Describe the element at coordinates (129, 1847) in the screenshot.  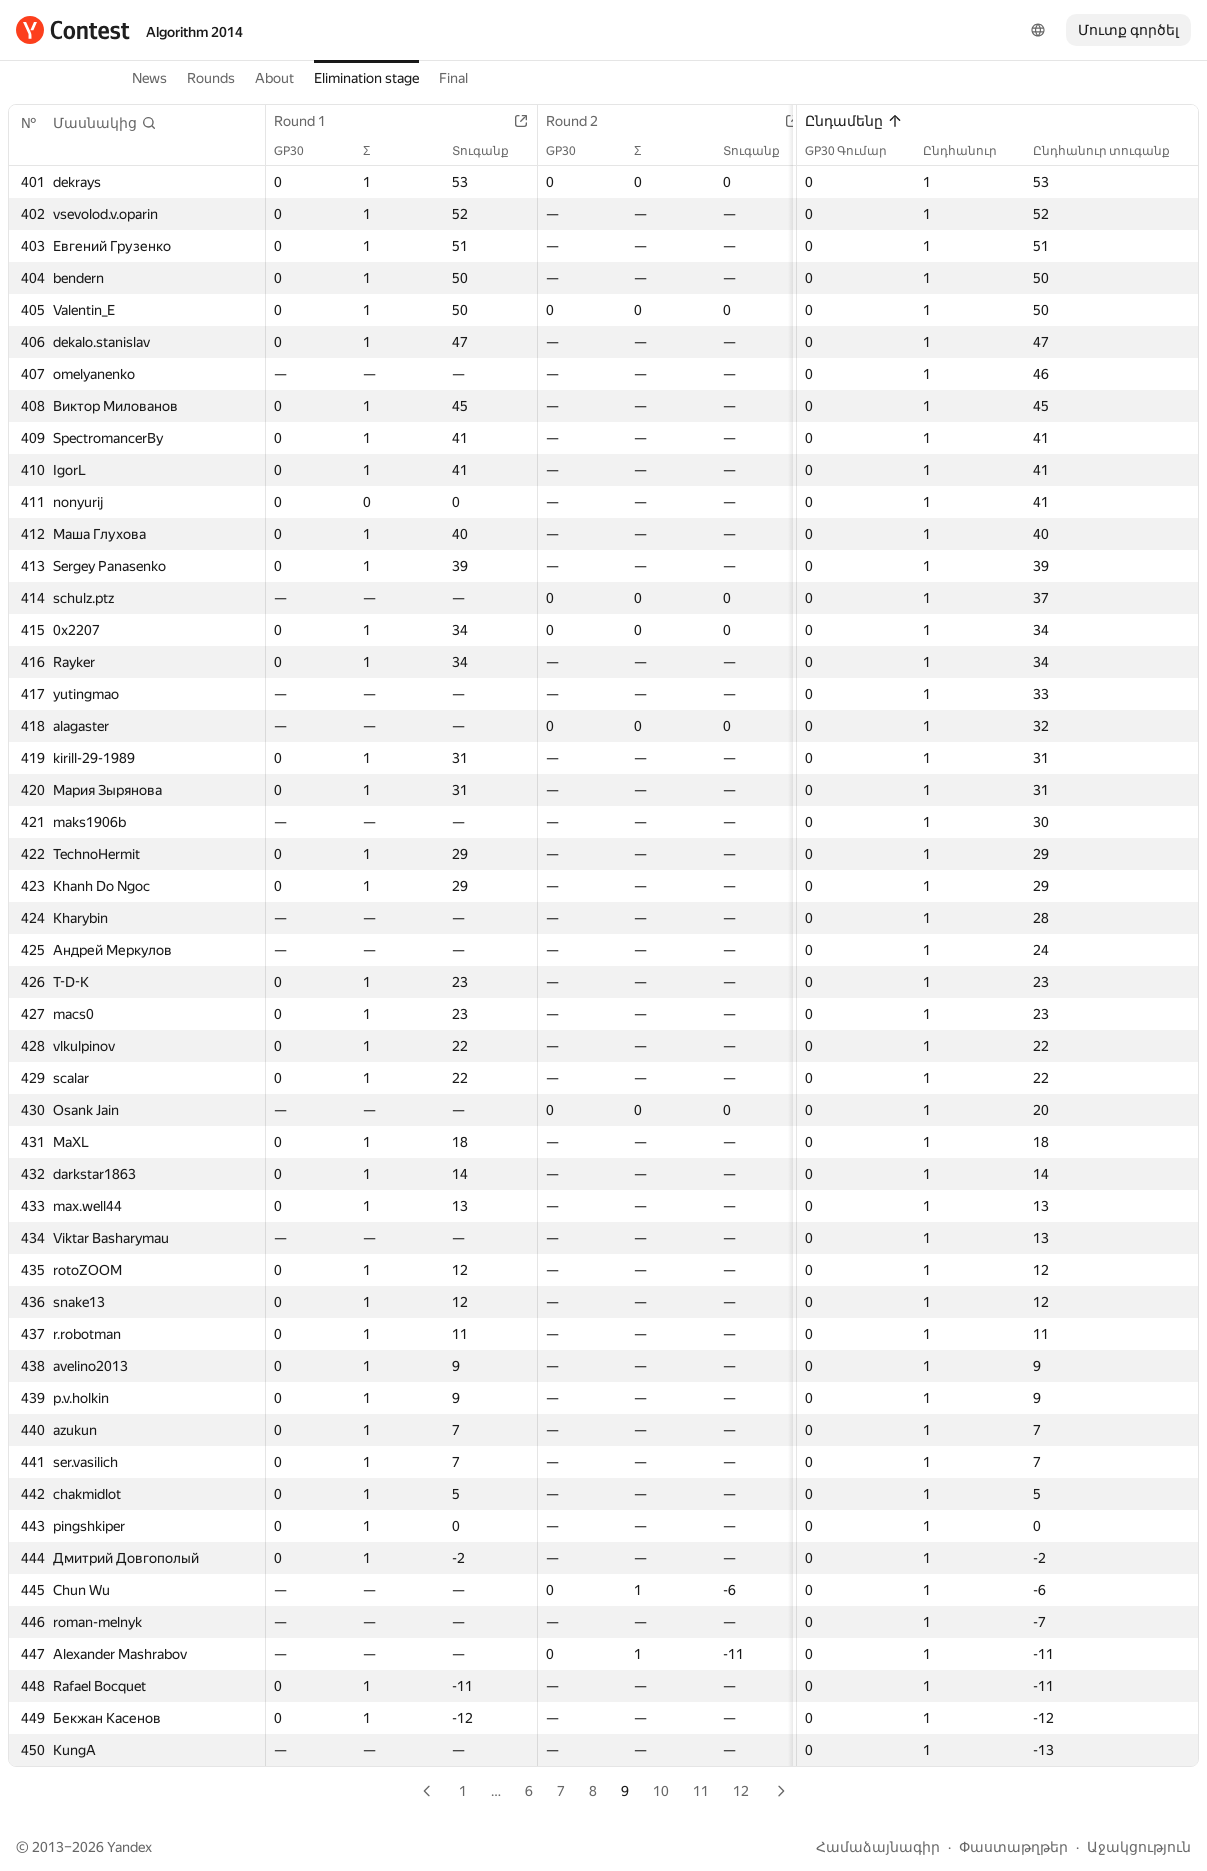
I see `Yandex` at that location.